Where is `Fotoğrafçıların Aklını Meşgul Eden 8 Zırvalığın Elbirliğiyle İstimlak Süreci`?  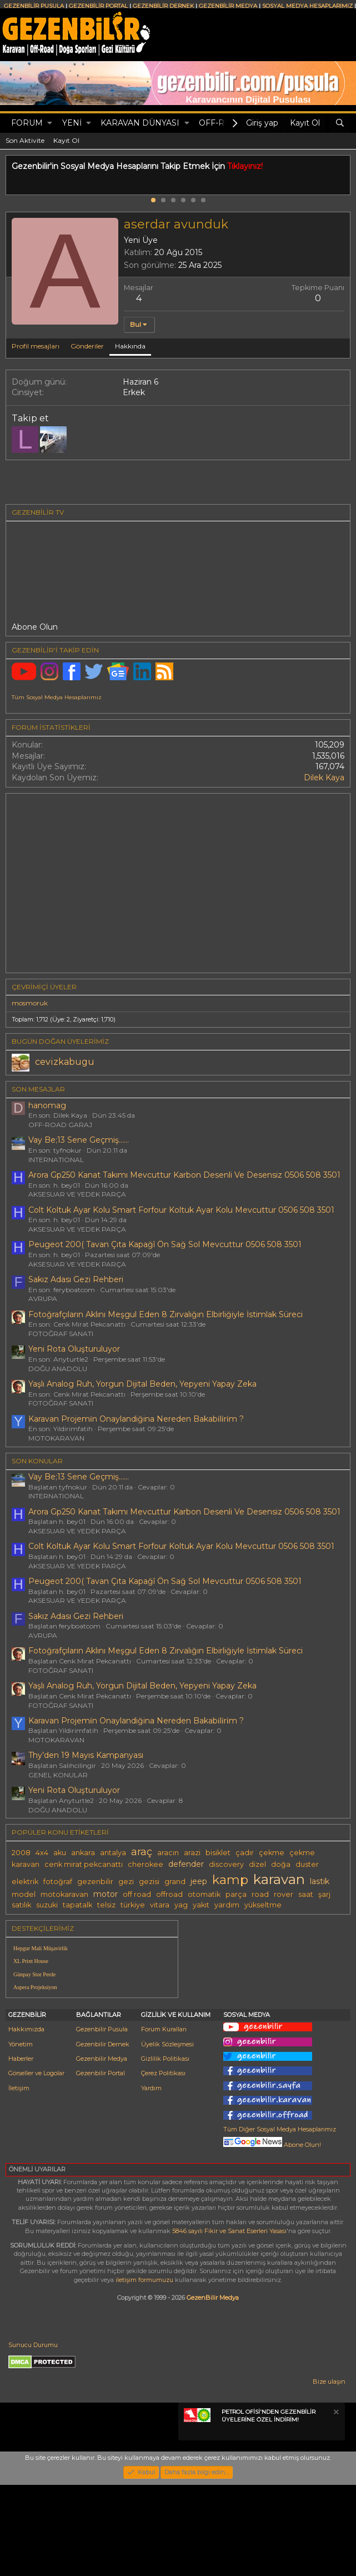 Fotoğrafçıların Aklını Meşgul Eden 8 Zırvalığın Elbirliğiyle İstimlak Süreci is located at coordinates (165, 1314).